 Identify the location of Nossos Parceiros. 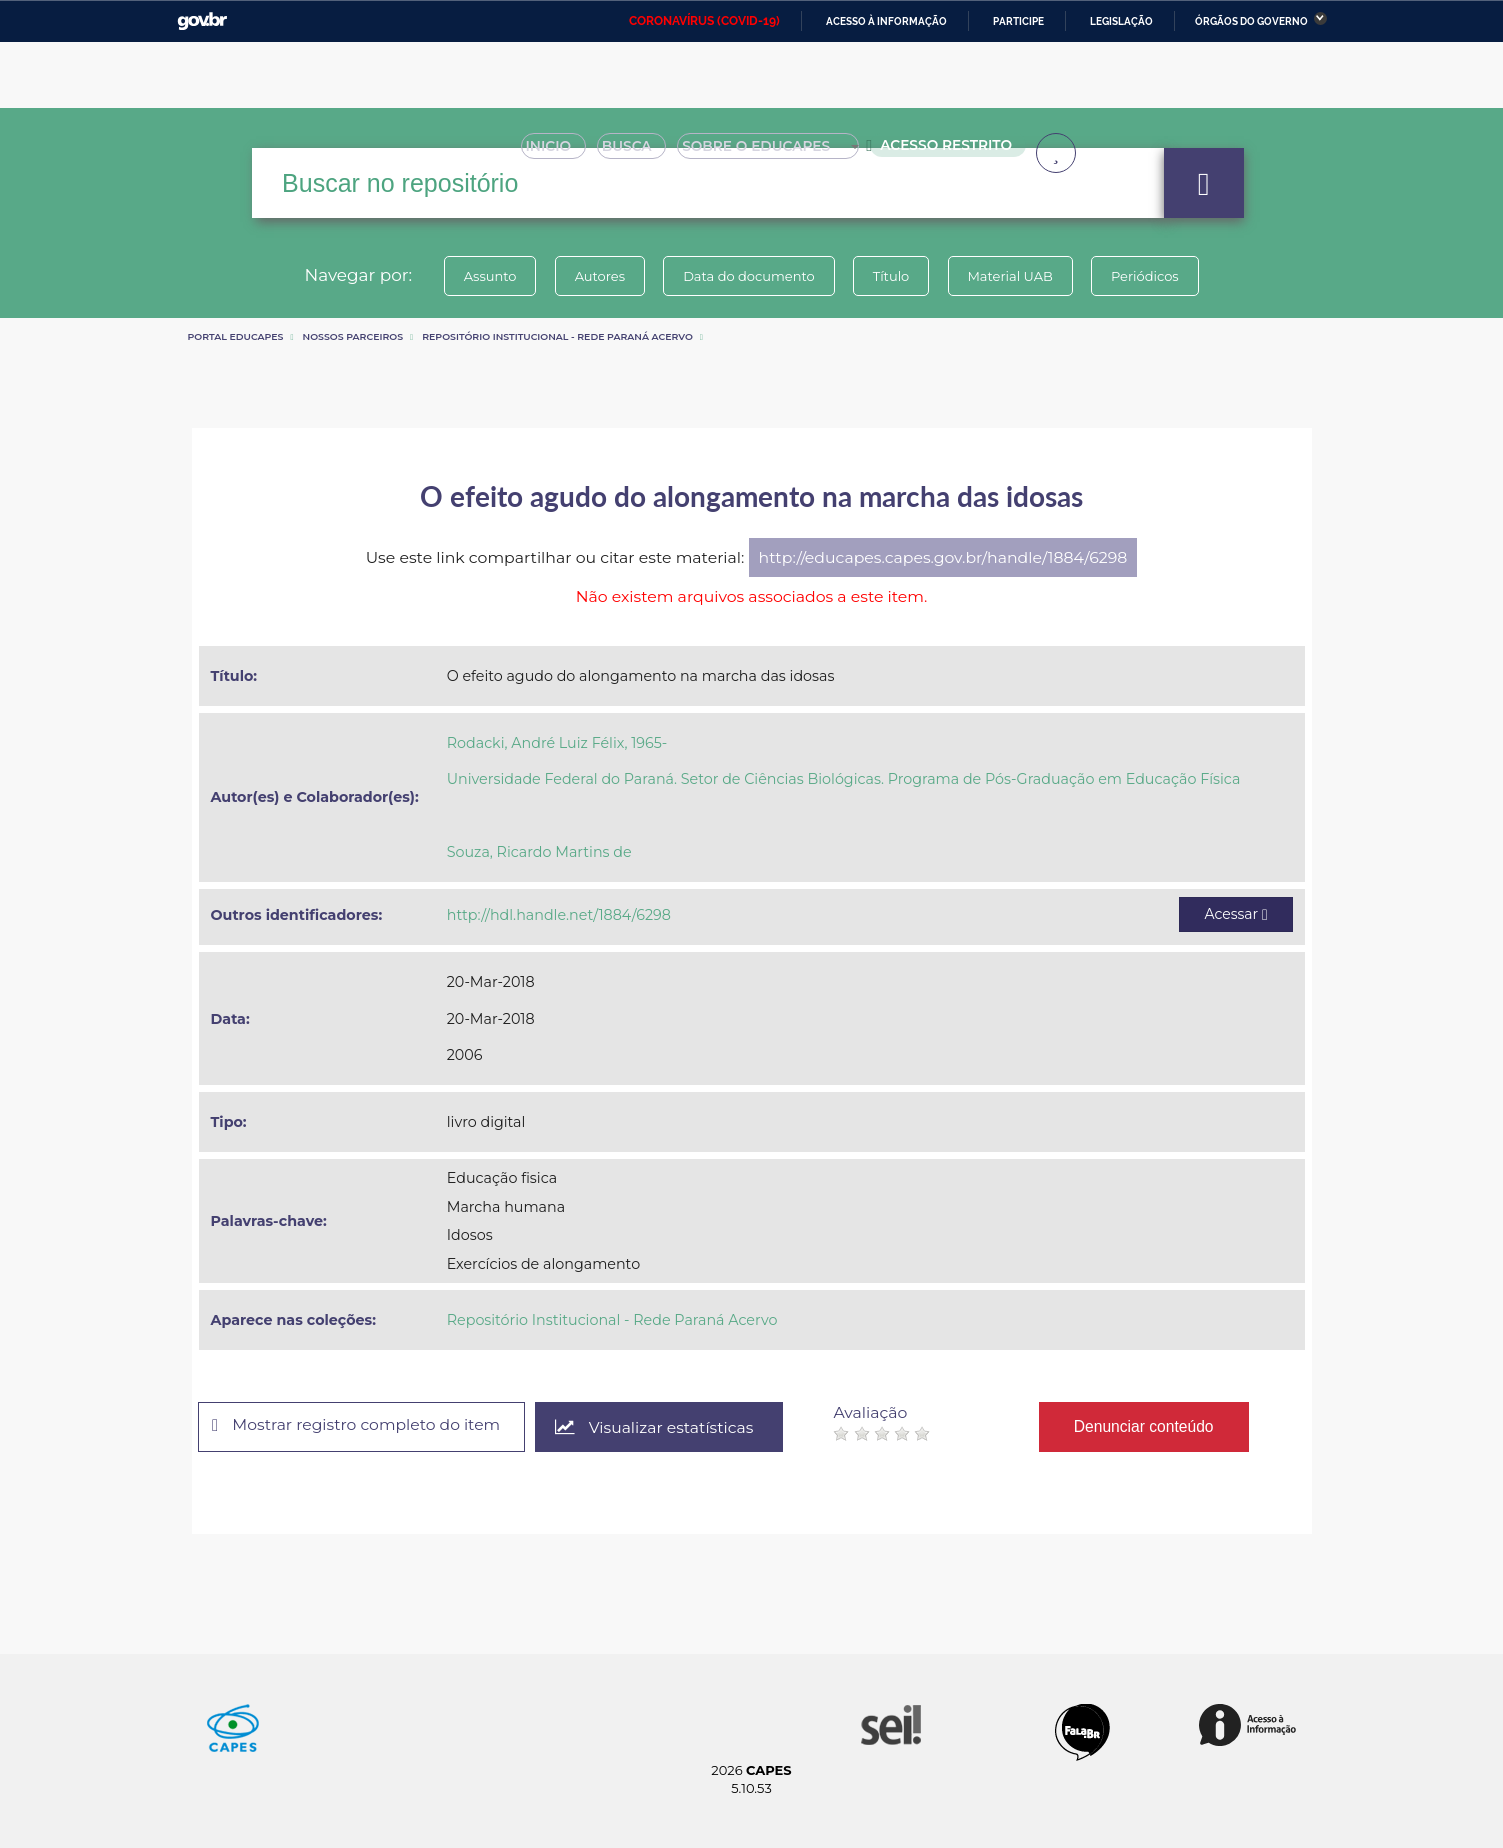
(353, 336).